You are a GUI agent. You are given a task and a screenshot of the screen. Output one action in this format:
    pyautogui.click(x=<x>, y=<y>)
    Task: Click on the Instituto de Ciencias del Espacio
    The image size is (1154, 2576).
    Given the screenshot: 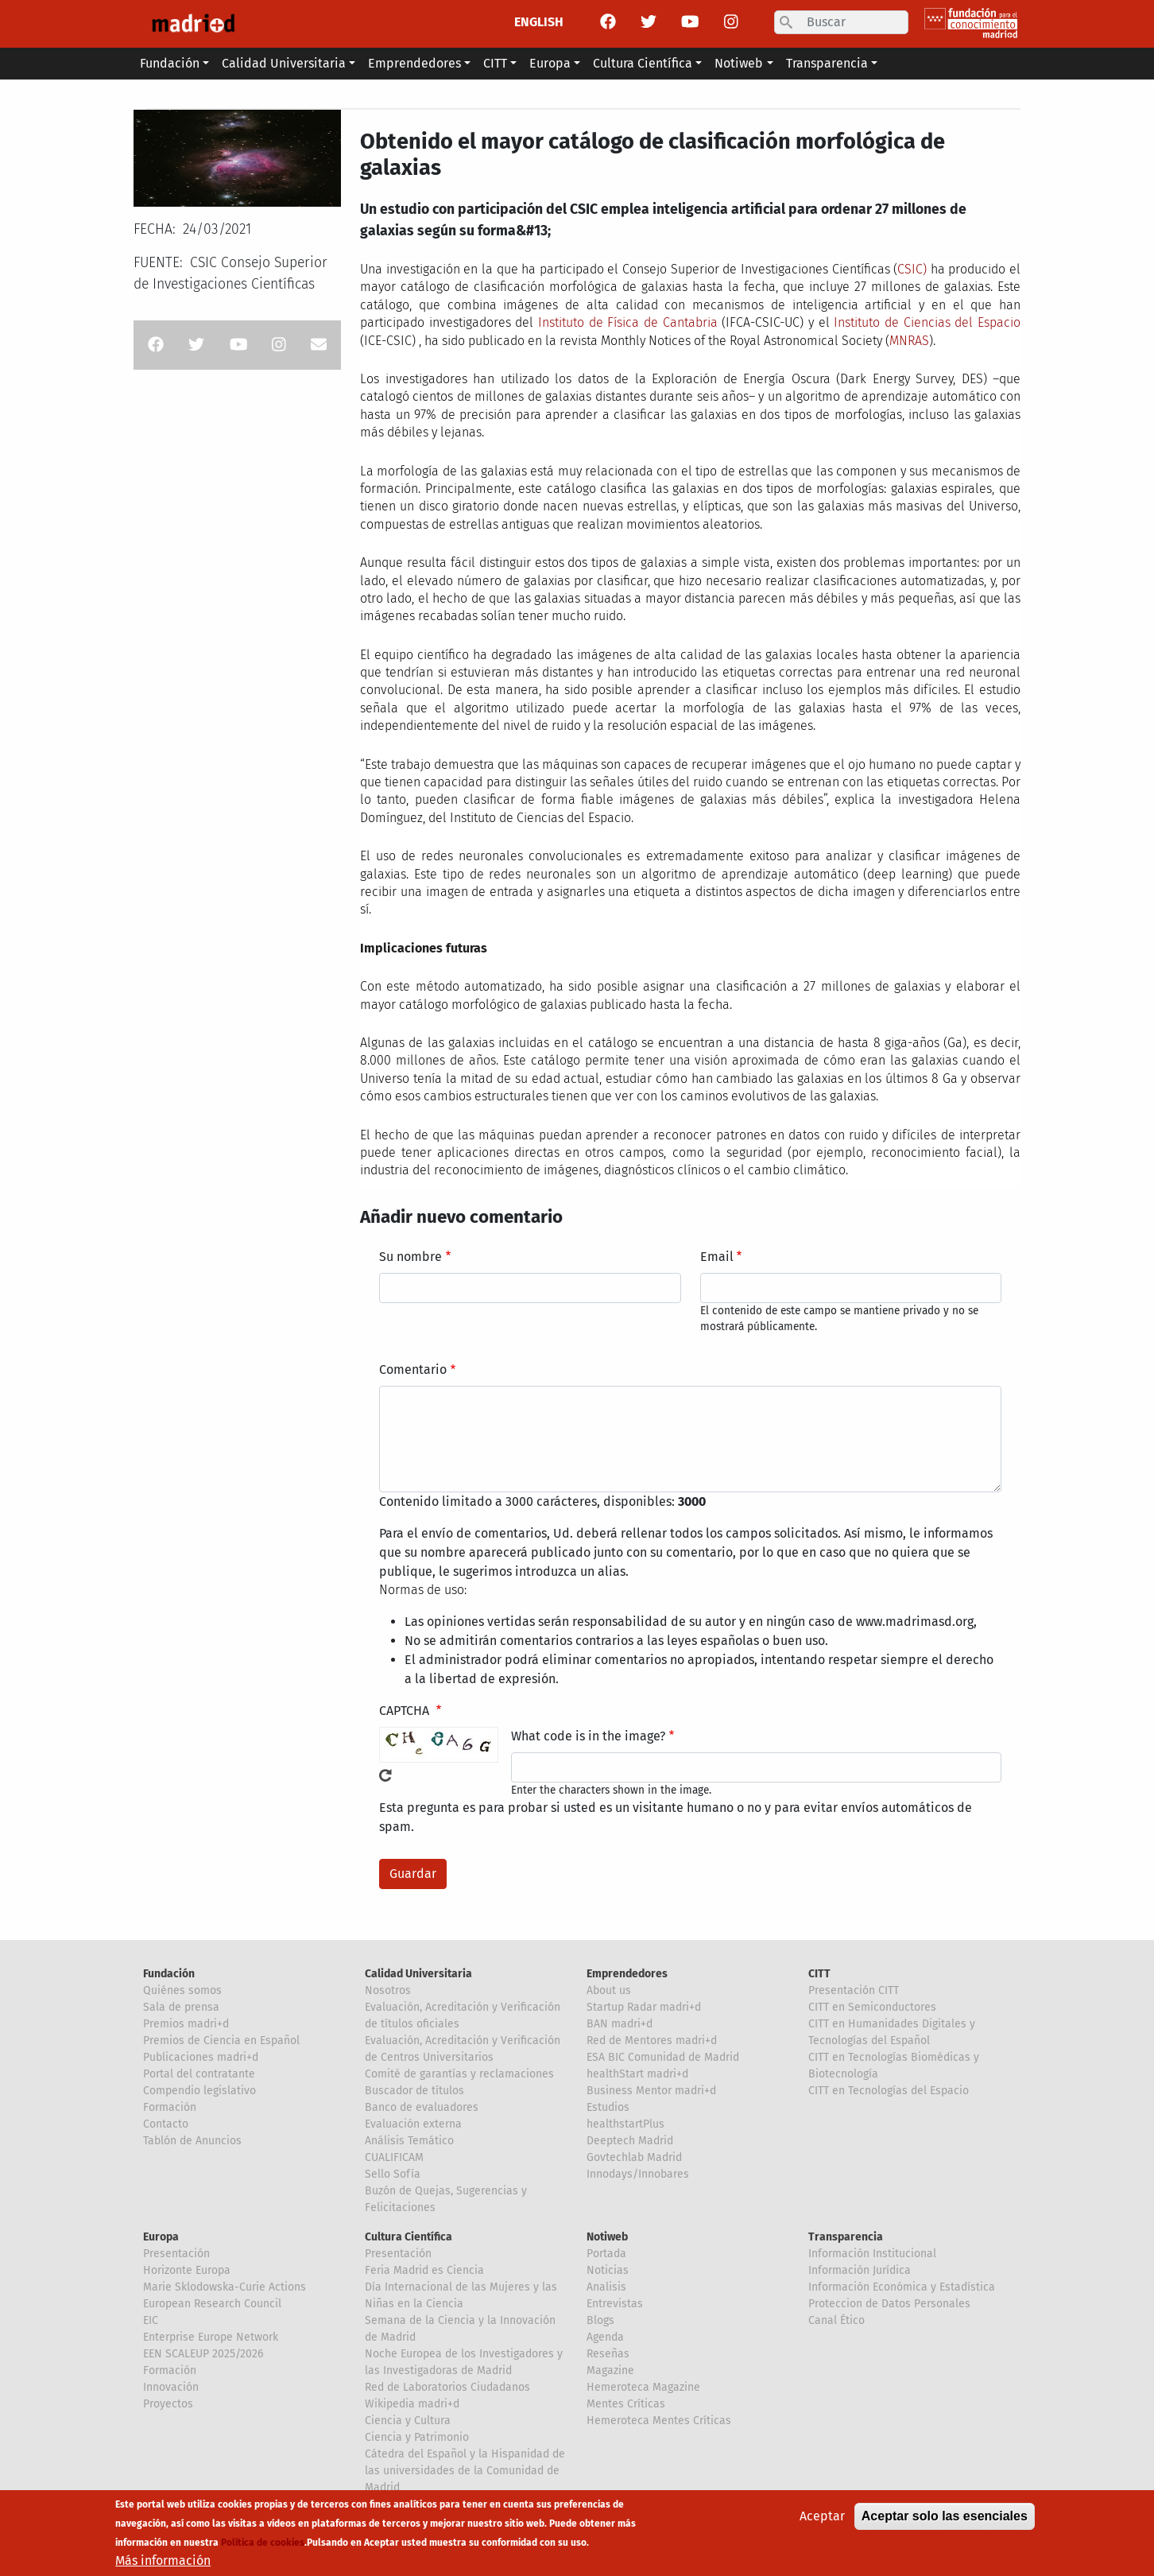 What is the action you would take?
    pyautogui.click(x=927, y=322)
    